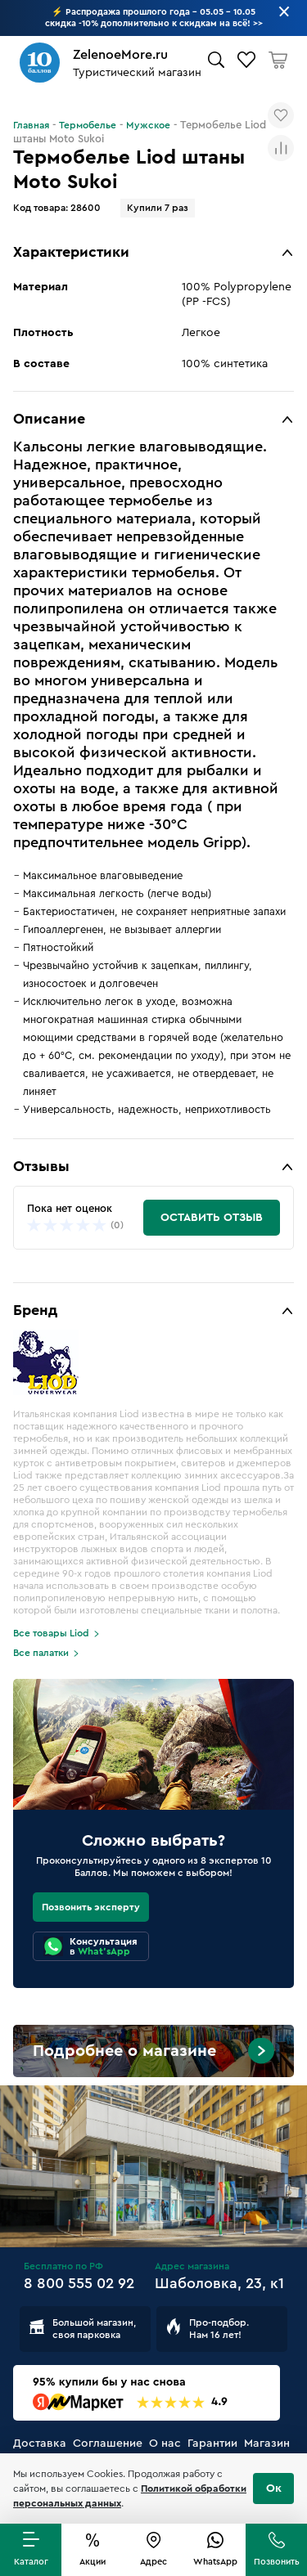 The image size is (307, 2576). Describe the element at coordinates (211, 1217) in the screenshot. I see `Оставить отзыв` at that location.